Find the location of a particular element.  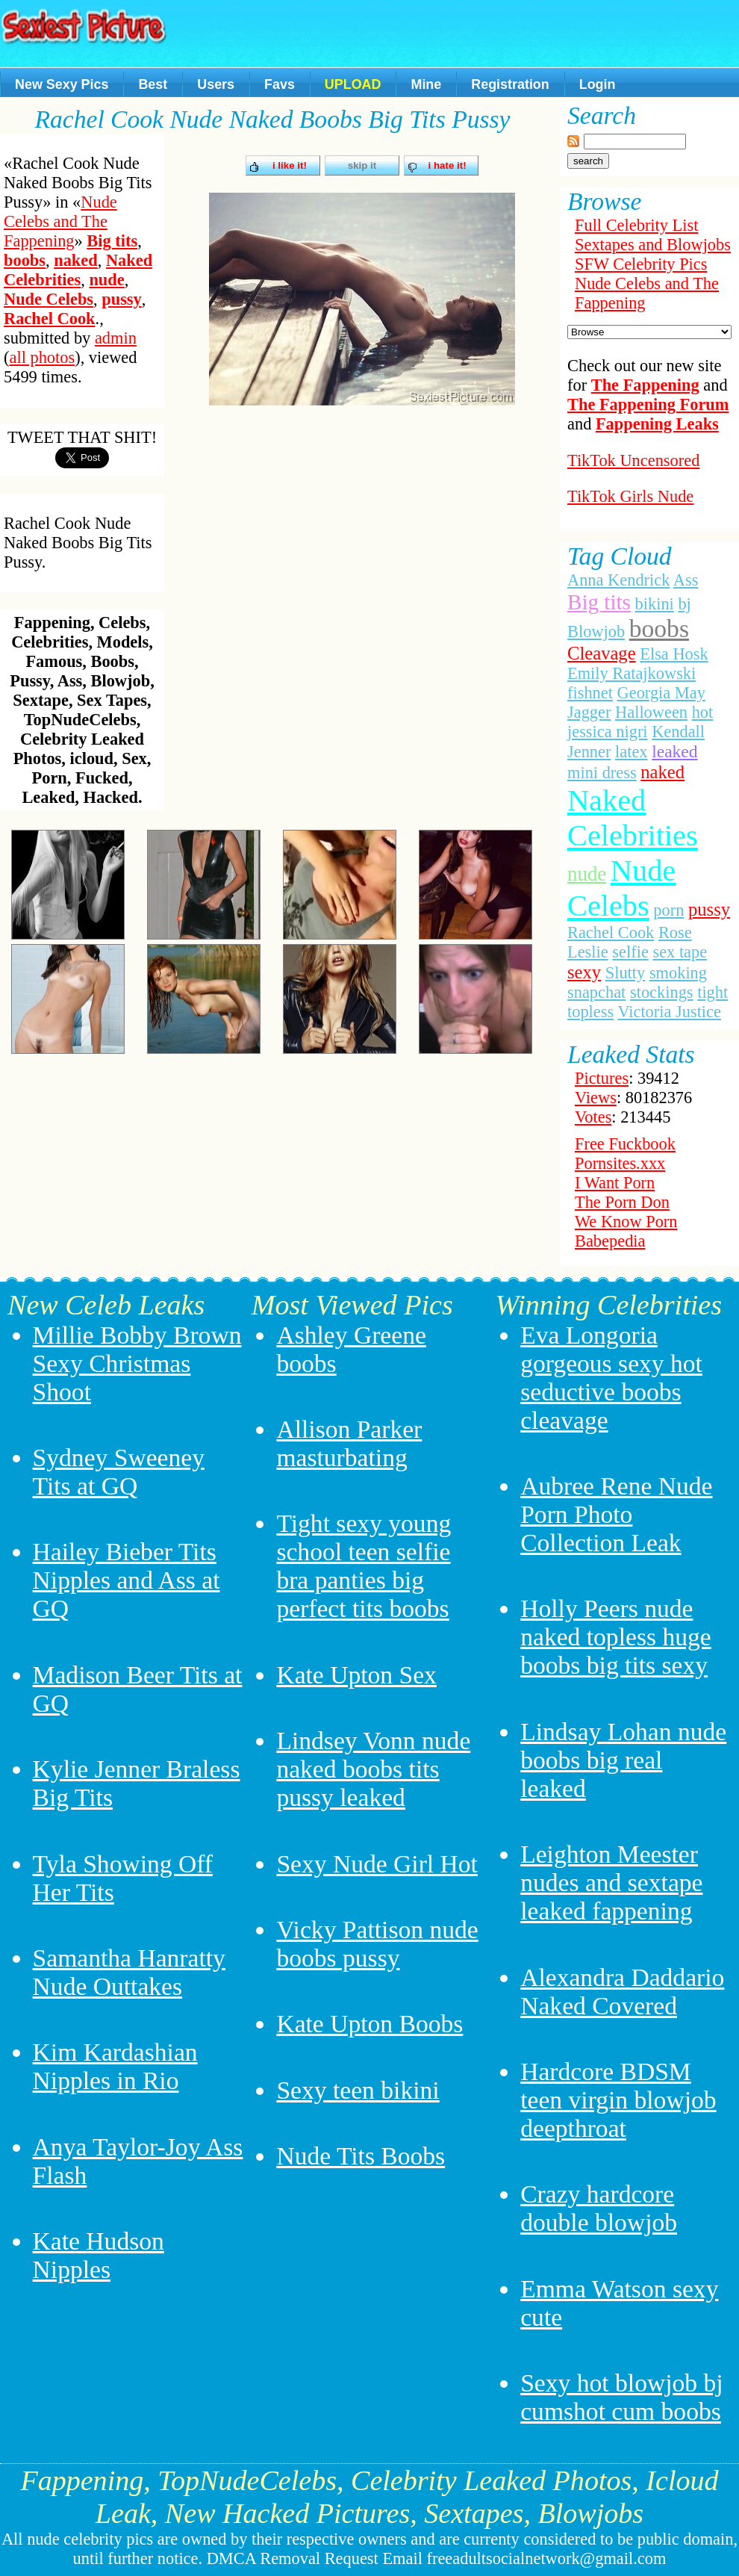

leaked is located at coordinates (674, 751).